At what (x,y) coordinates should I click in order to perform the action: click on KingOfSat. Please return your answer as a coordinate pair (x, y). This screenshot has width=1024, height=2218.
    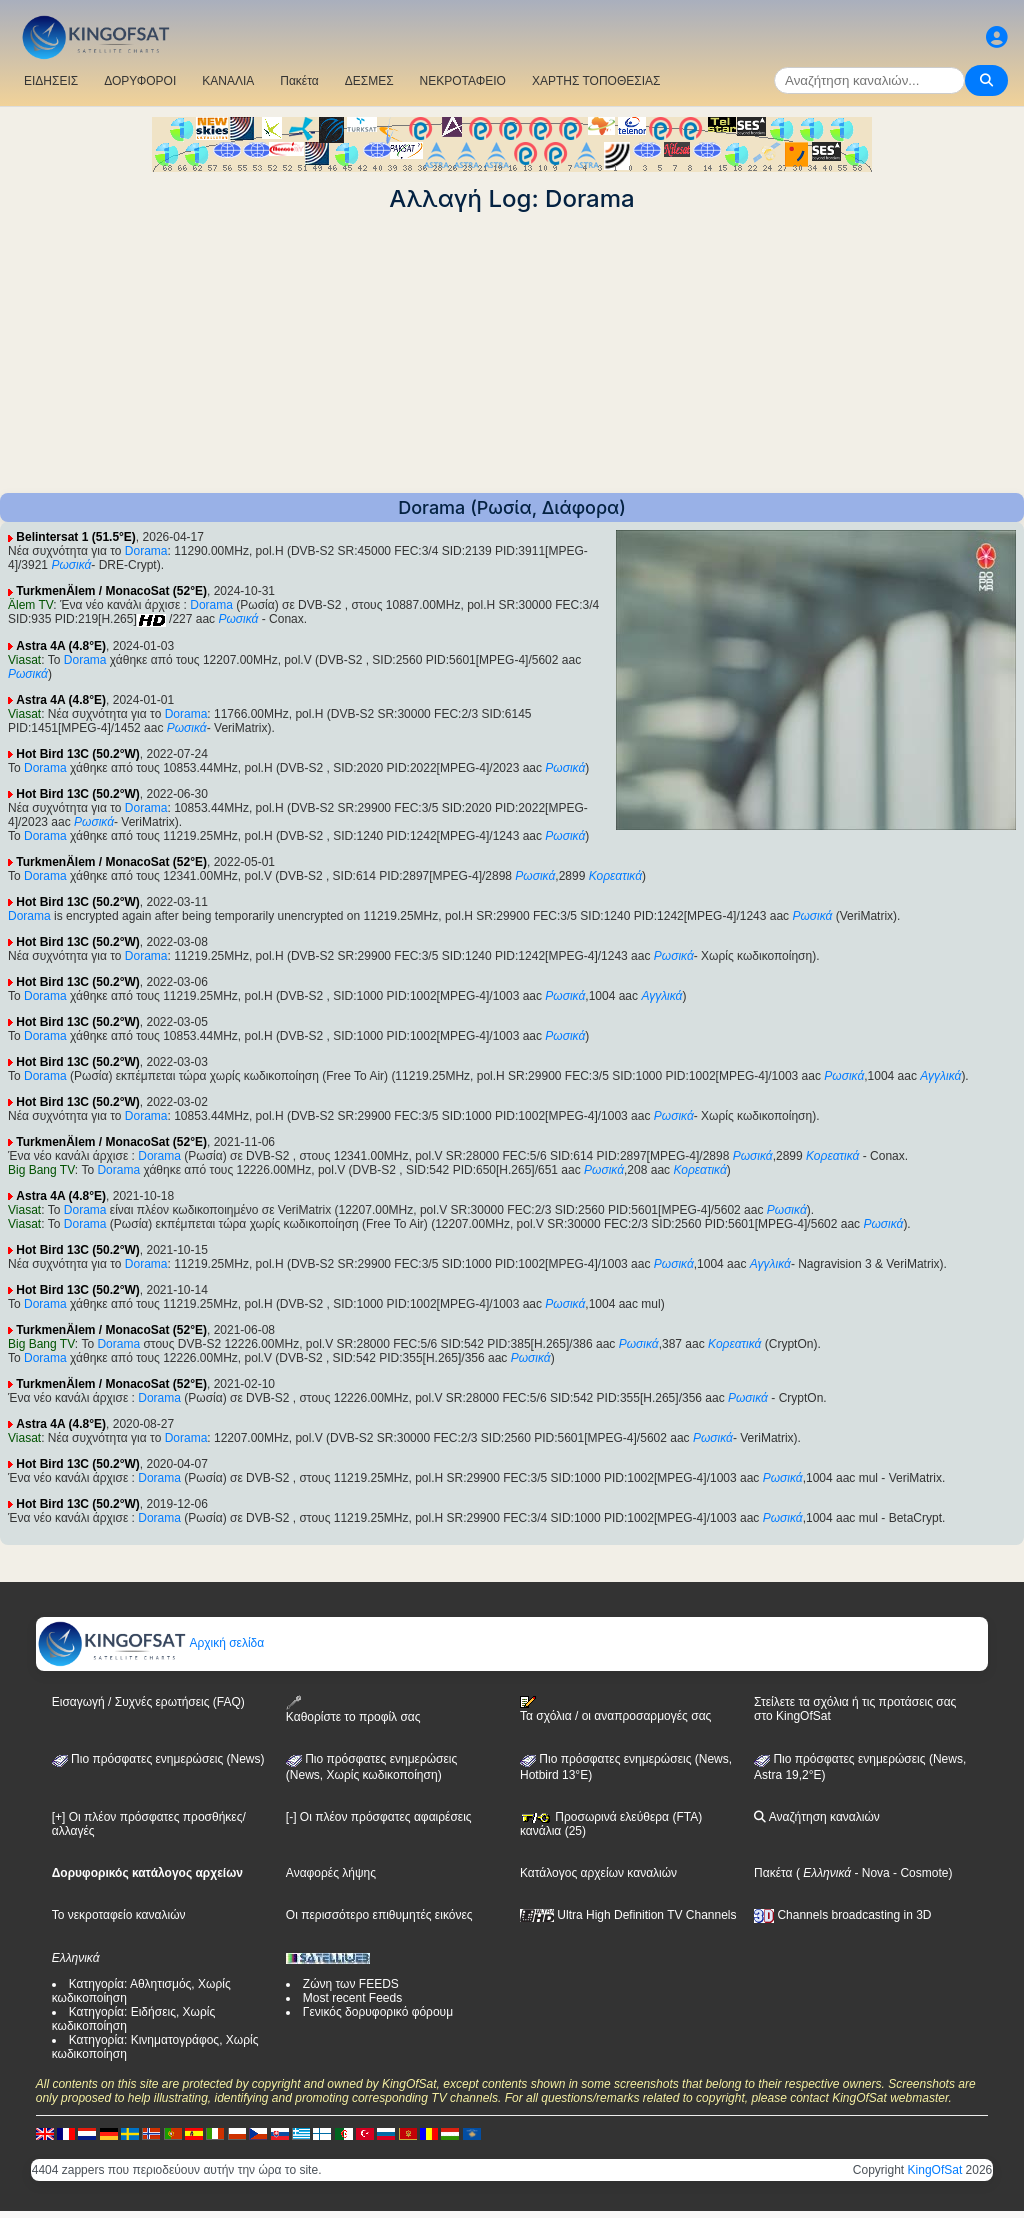
    Looking at the image, I should click on (935, 2170).